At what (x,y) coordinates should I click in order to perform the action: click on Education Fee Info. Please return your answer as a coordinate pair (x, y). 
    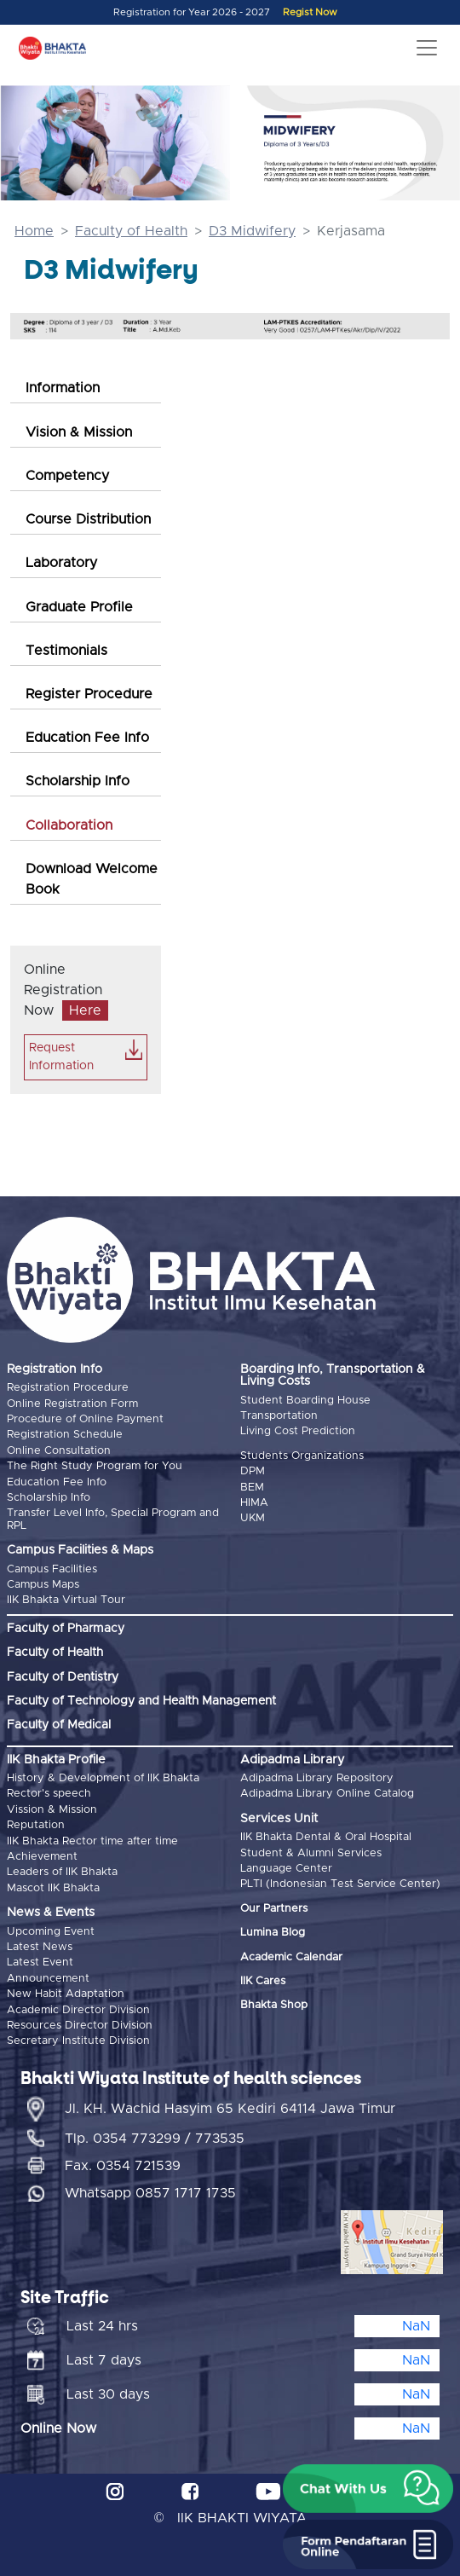
    Looking at the image, I should click on (87, 737).